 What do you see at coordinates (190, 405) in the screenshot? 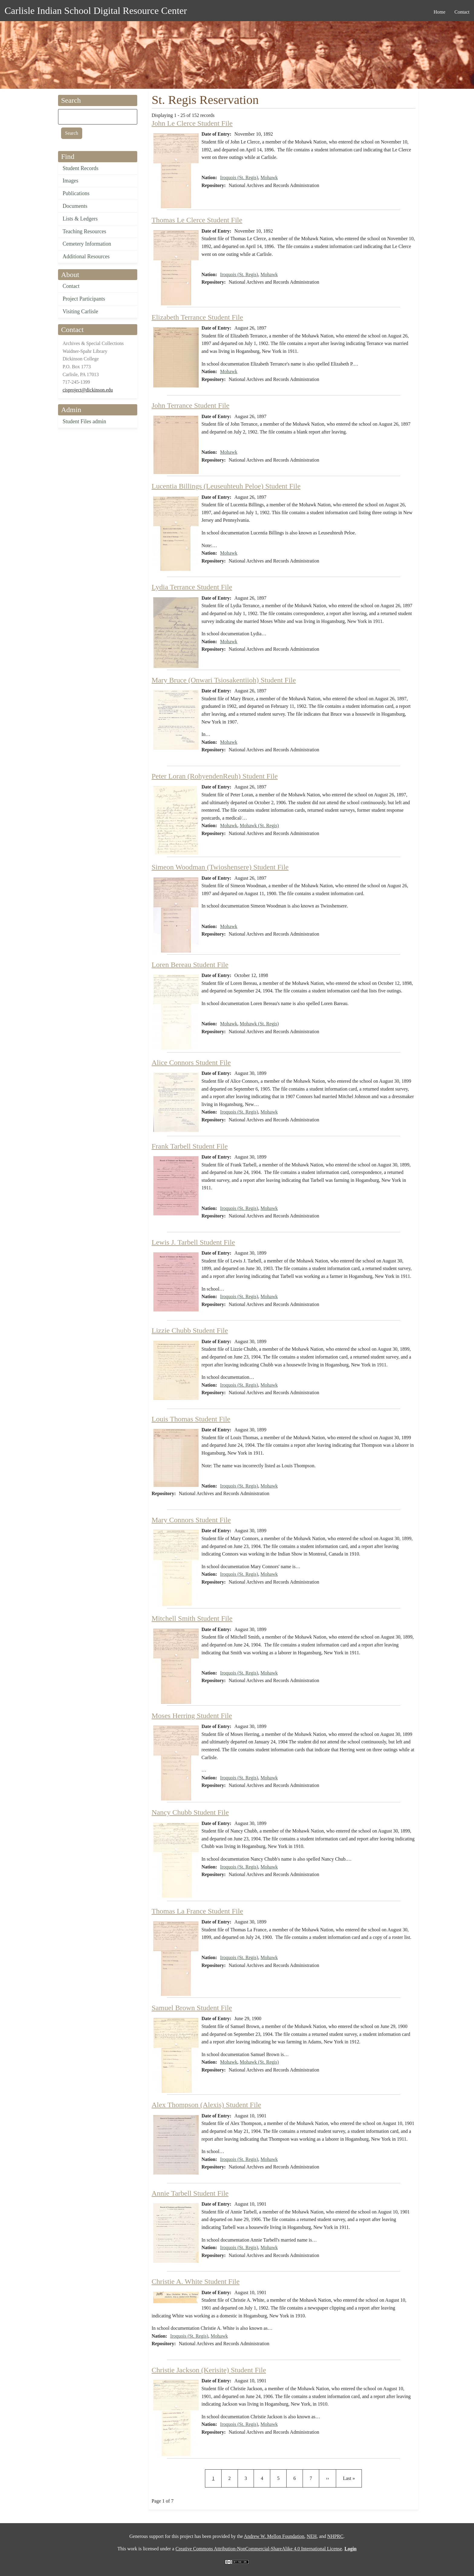
I see `John Terrance Student File` at bounding box center [190, 405].